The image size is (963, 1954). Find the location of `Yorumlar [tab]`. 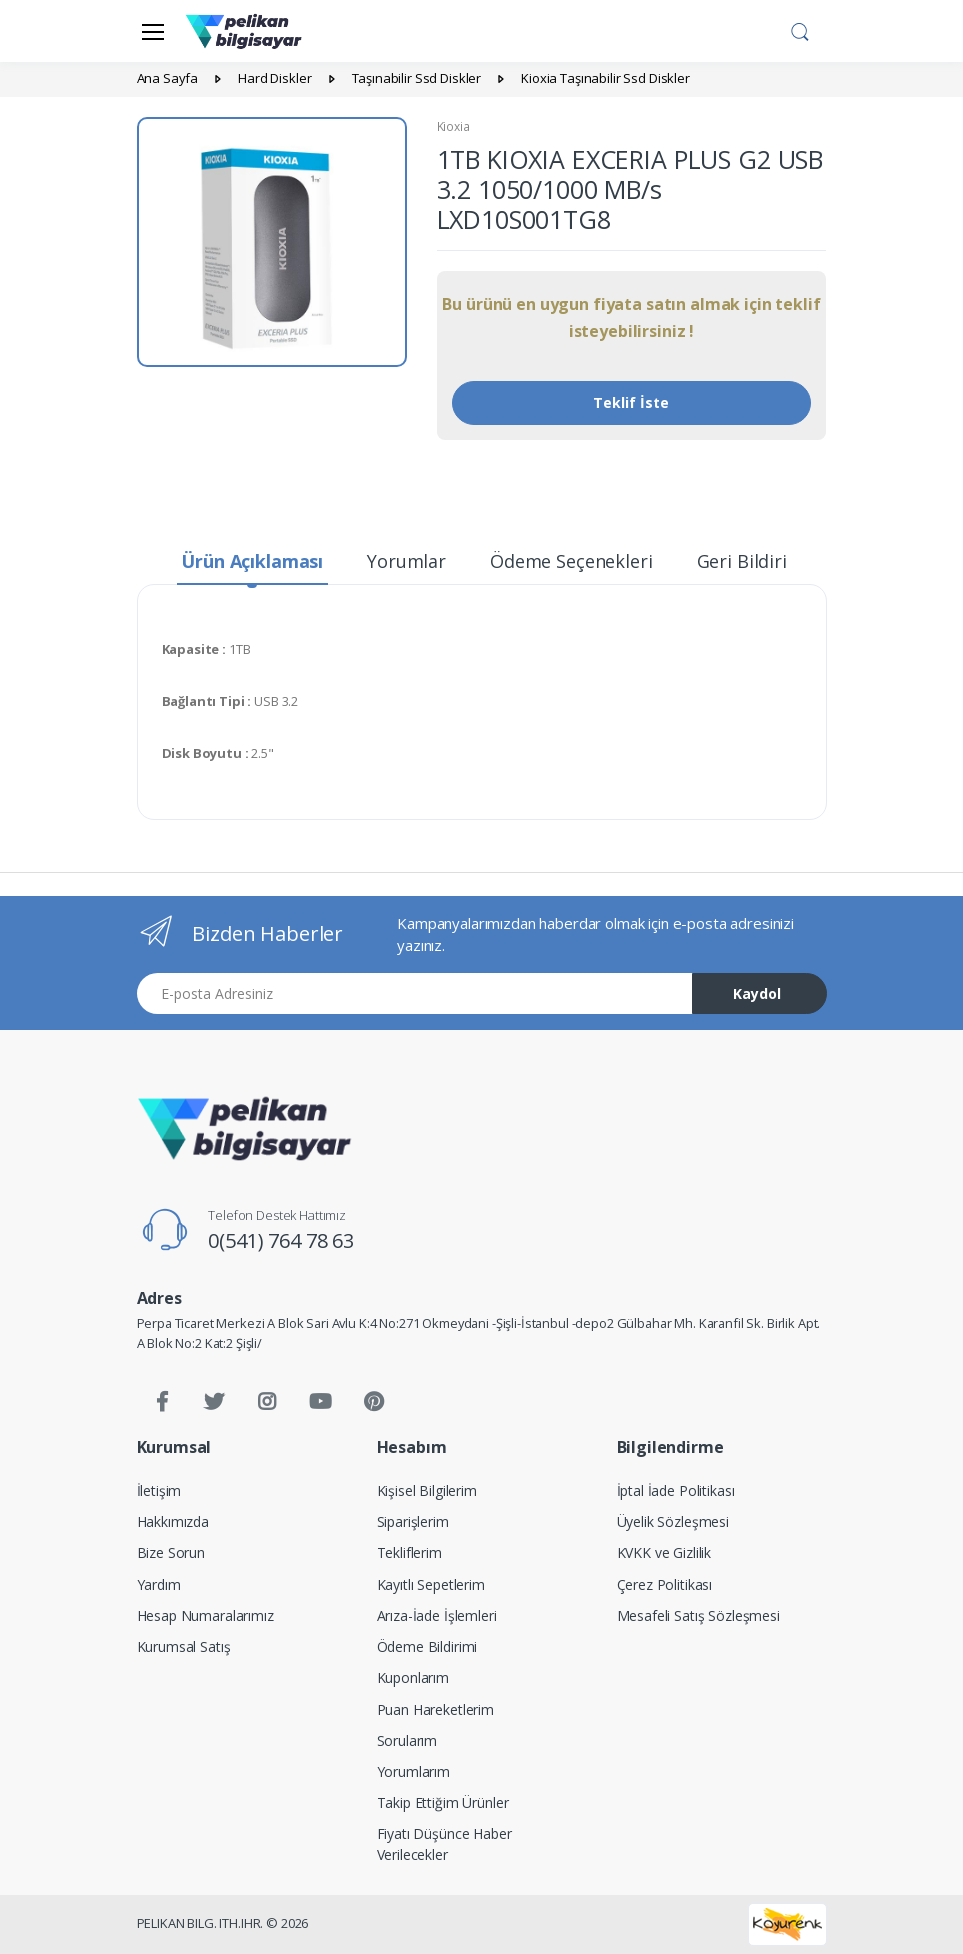

Yorumlar [tab] is located at coordinates (406, 561).